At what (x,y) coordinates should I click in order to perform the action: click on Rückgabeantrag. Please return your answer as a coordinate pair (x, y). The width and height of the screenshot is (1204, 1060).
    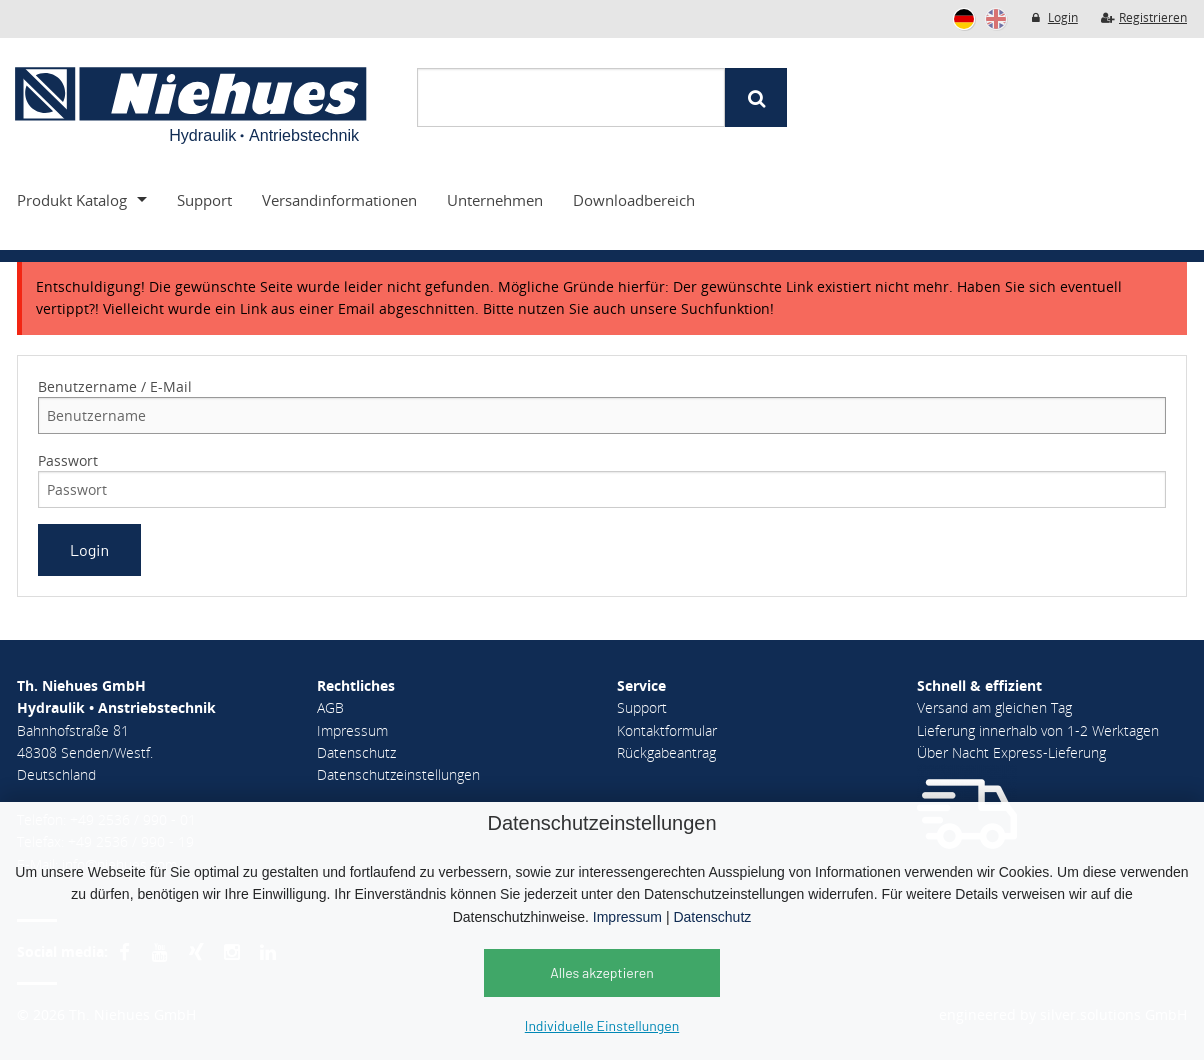
    Looking at the image, I should click on (666, 752).